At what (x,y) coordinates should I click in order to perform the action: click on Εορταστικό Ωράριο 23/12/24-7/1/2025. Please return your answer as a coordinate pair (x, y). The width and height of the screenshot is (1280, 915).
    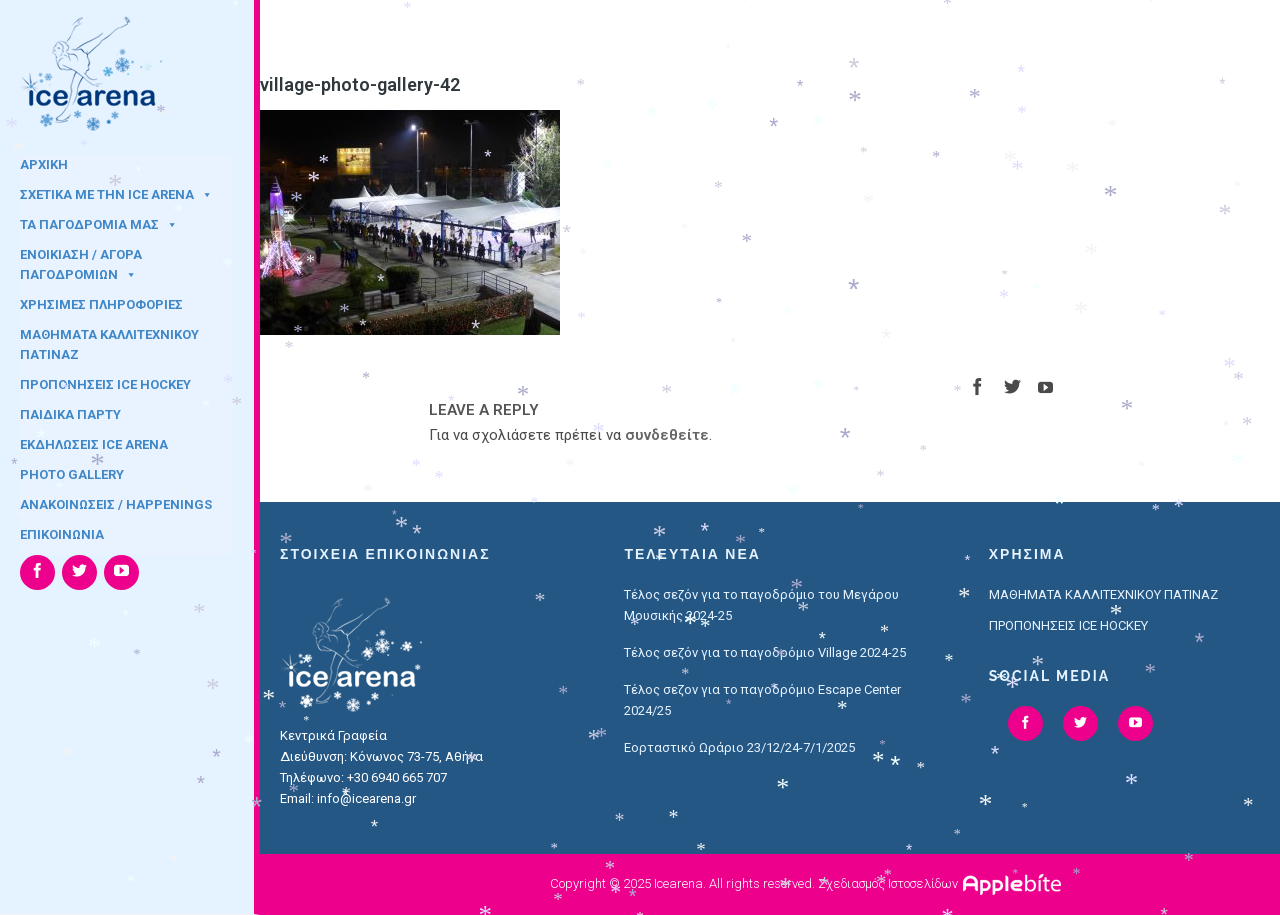
    Looking at the image, I should click on (739, 747).